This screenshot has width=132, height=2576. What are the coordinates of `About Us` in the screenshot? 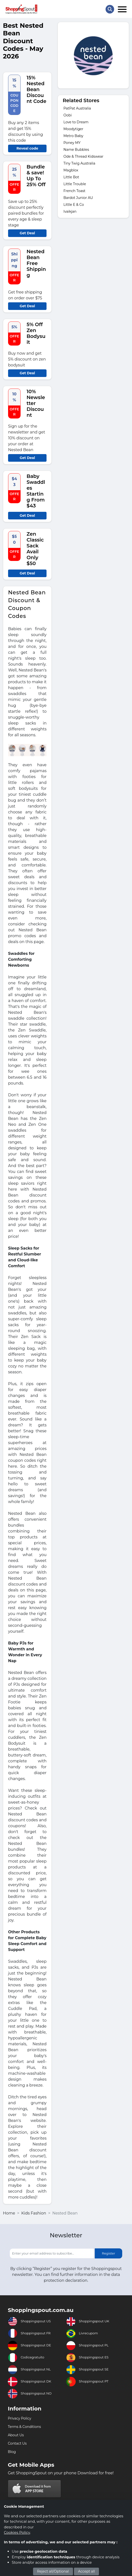 It's located at (16, 2435).